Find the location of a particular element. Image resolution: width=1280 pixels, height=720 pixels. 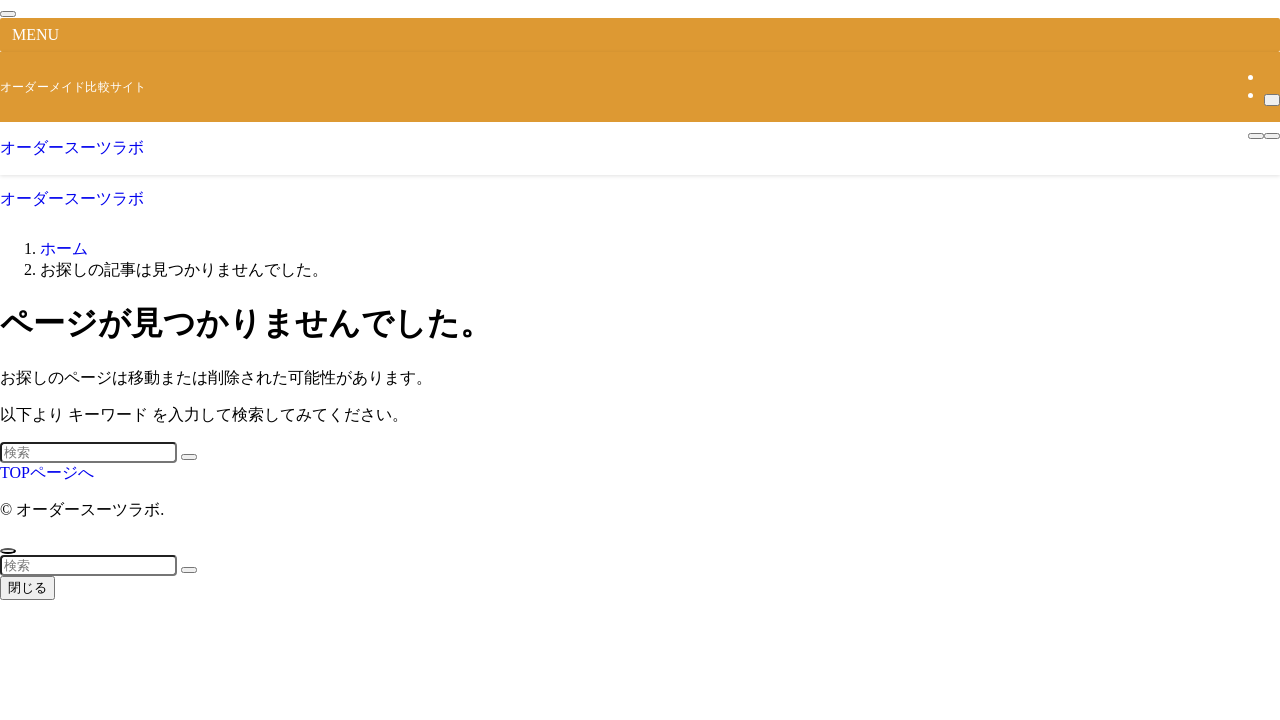

[ページトップボタン] is located at coordinates (8, 551).